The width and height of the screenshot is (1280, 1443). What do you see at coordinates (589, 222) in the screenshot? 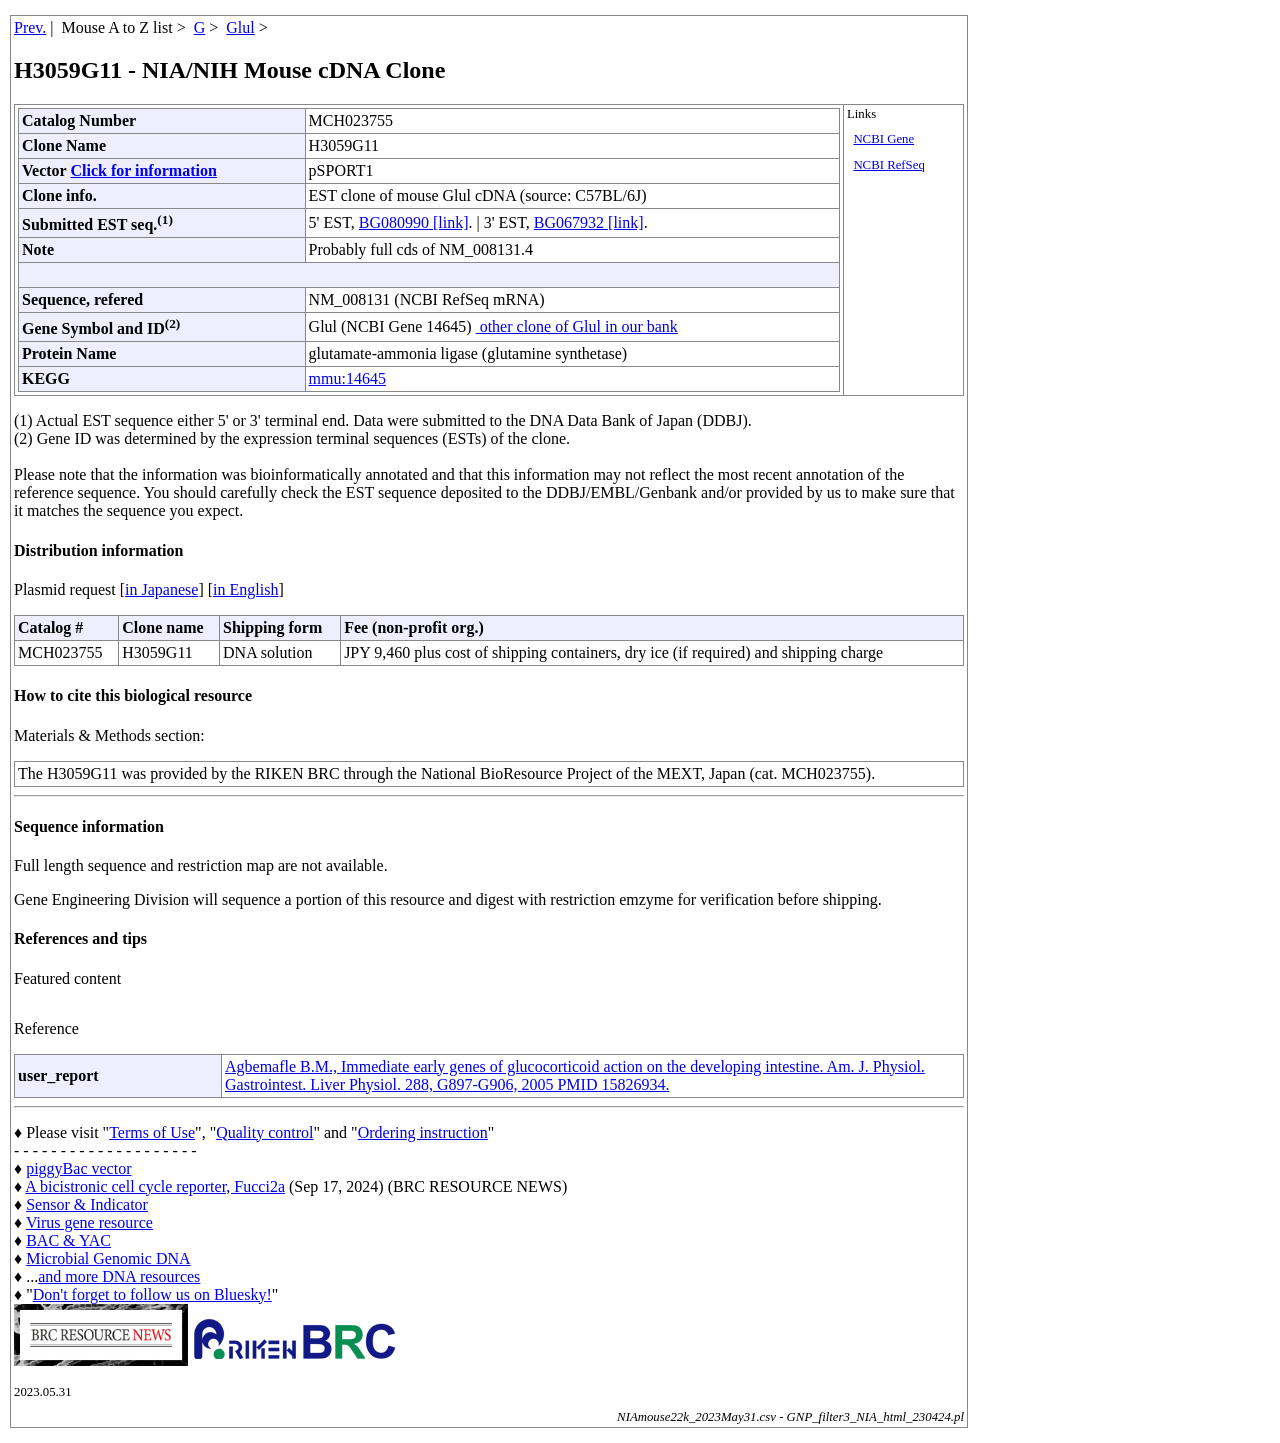
I see `BG067932 [link]` at bounding box center [589, 222].